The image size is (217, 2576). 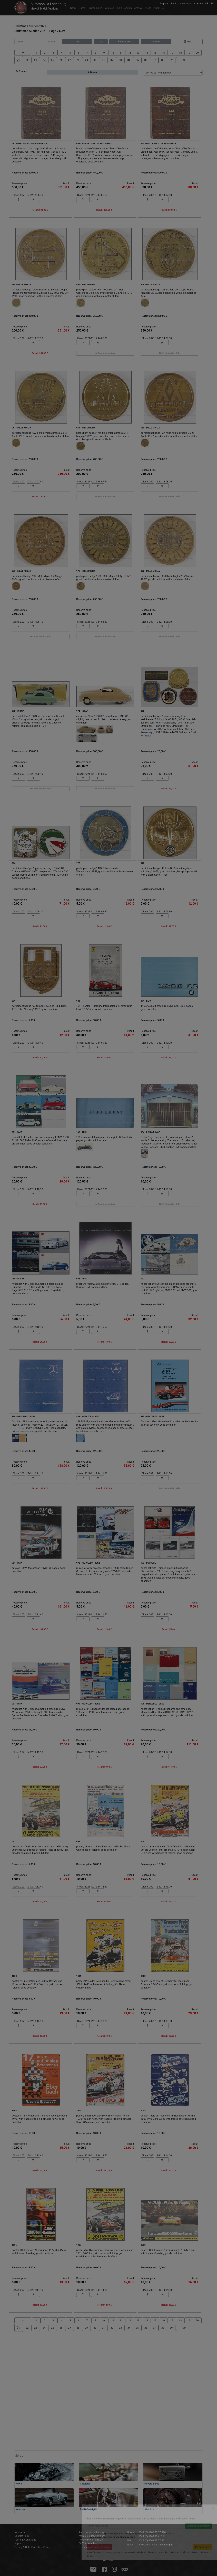 What do you see at coordinates (100, 41) in the screenshot?
I see `All` at bounding box center [100, 41].